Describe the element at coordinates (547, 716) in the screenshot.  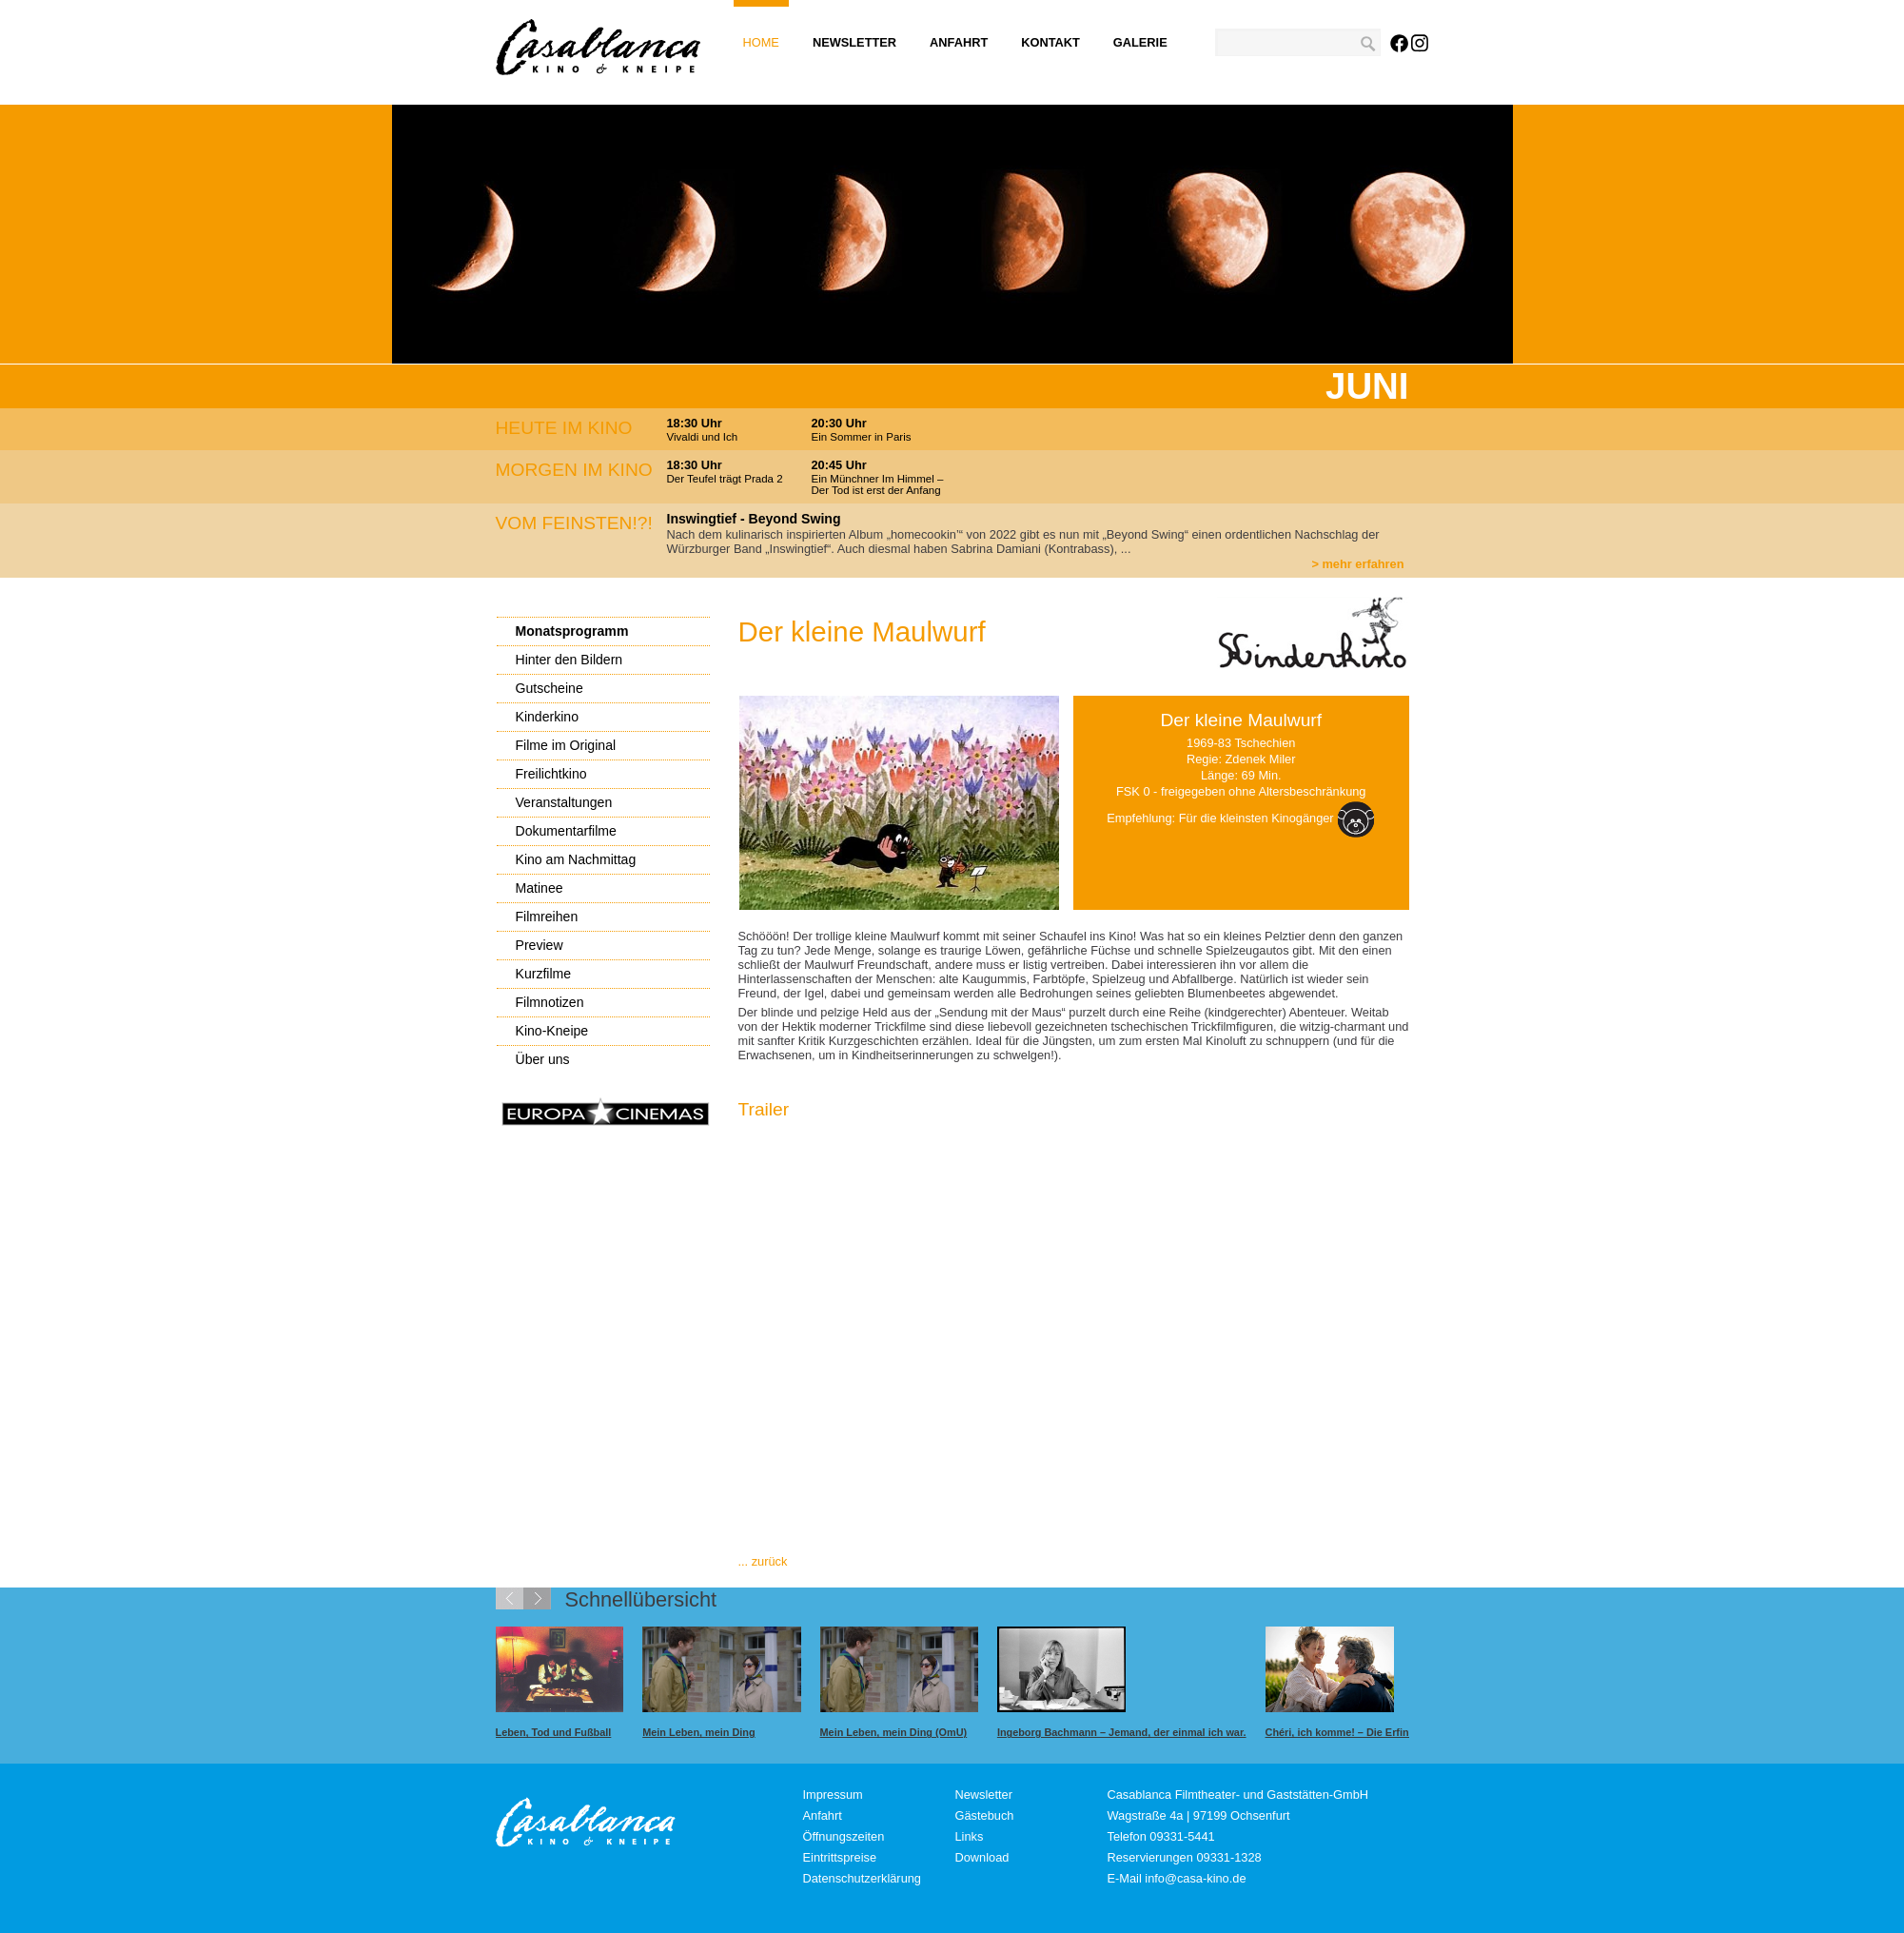
I see `Kinderkino` at that location.